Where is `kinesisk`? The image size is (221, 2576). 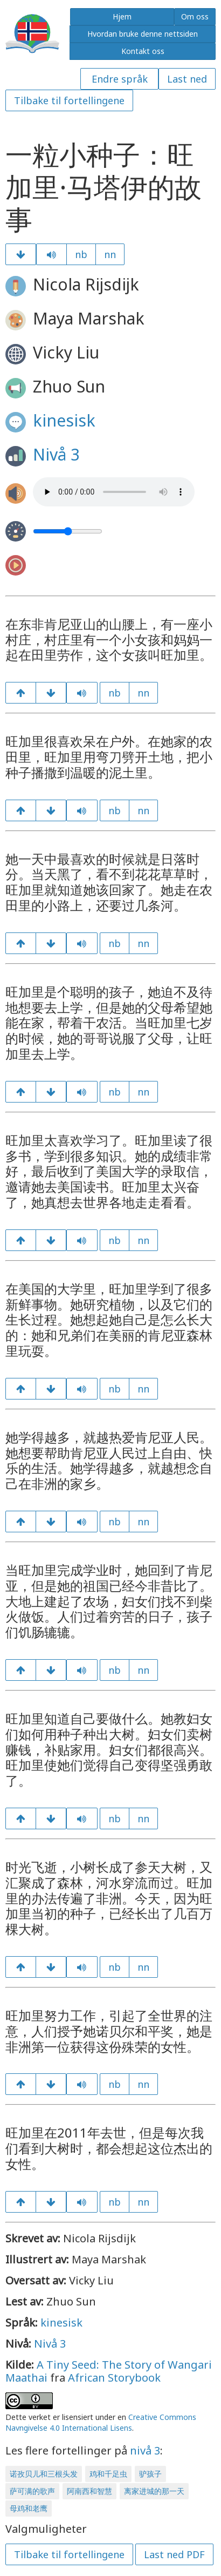 kinesisk is located at coordinates (64, 420).